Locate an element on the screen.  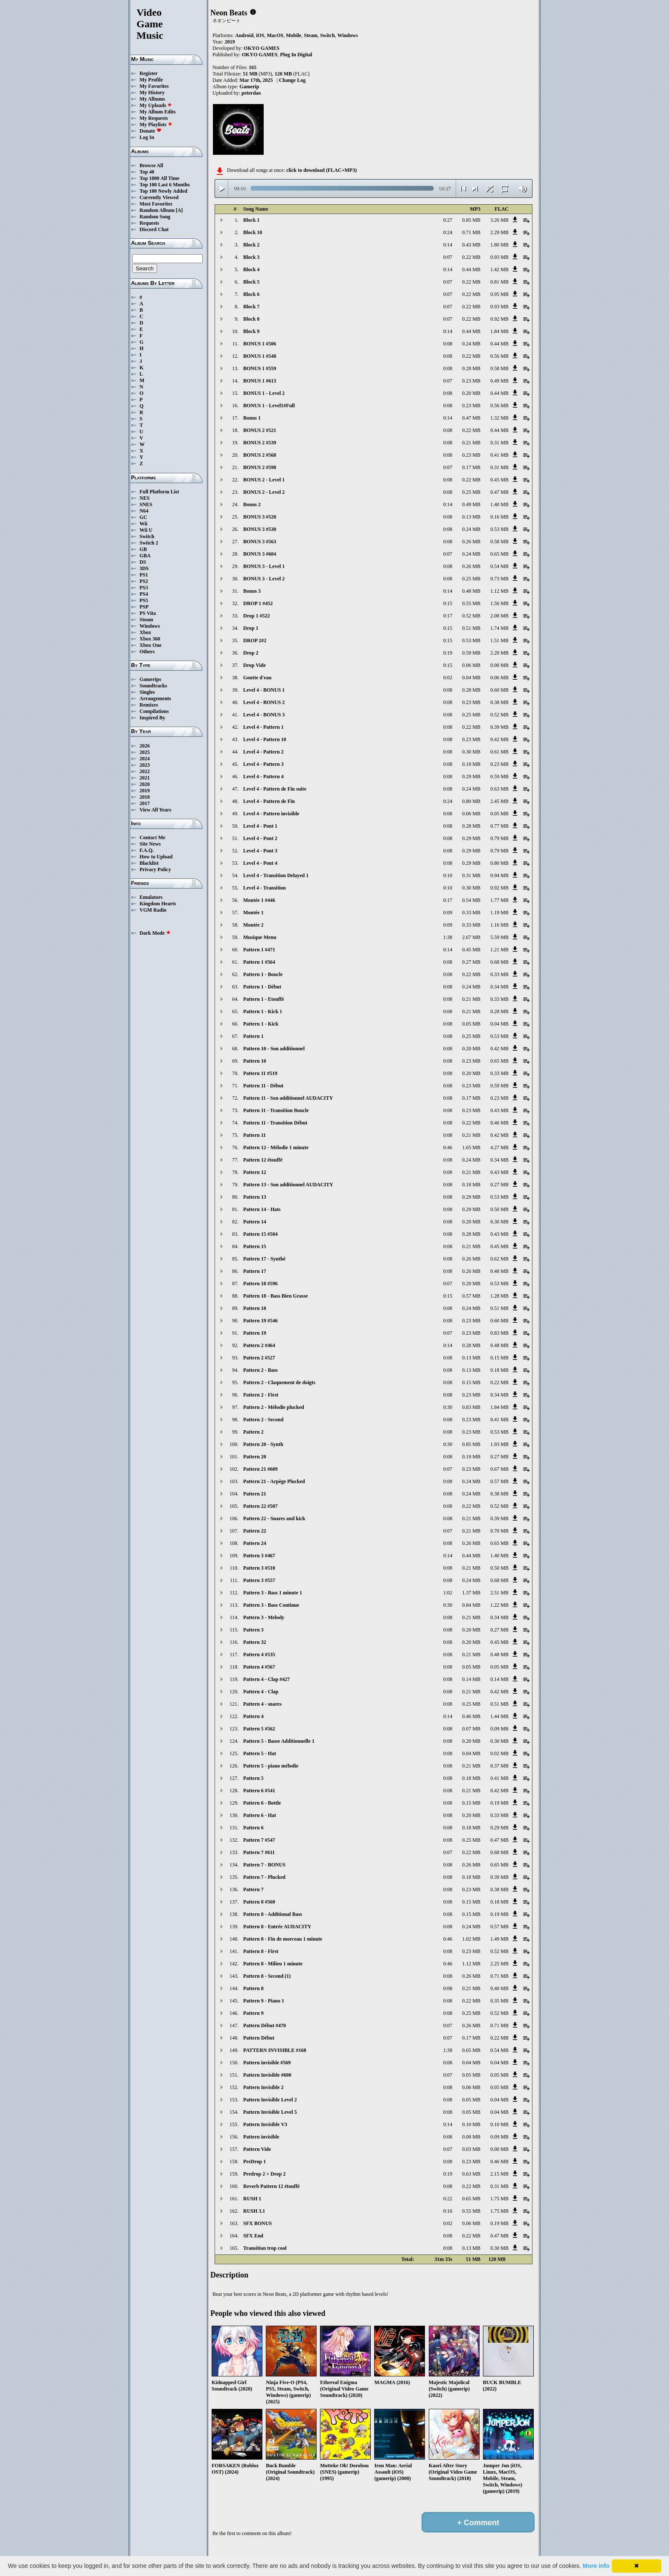
Block 7 is located at coordinates (251, 307).